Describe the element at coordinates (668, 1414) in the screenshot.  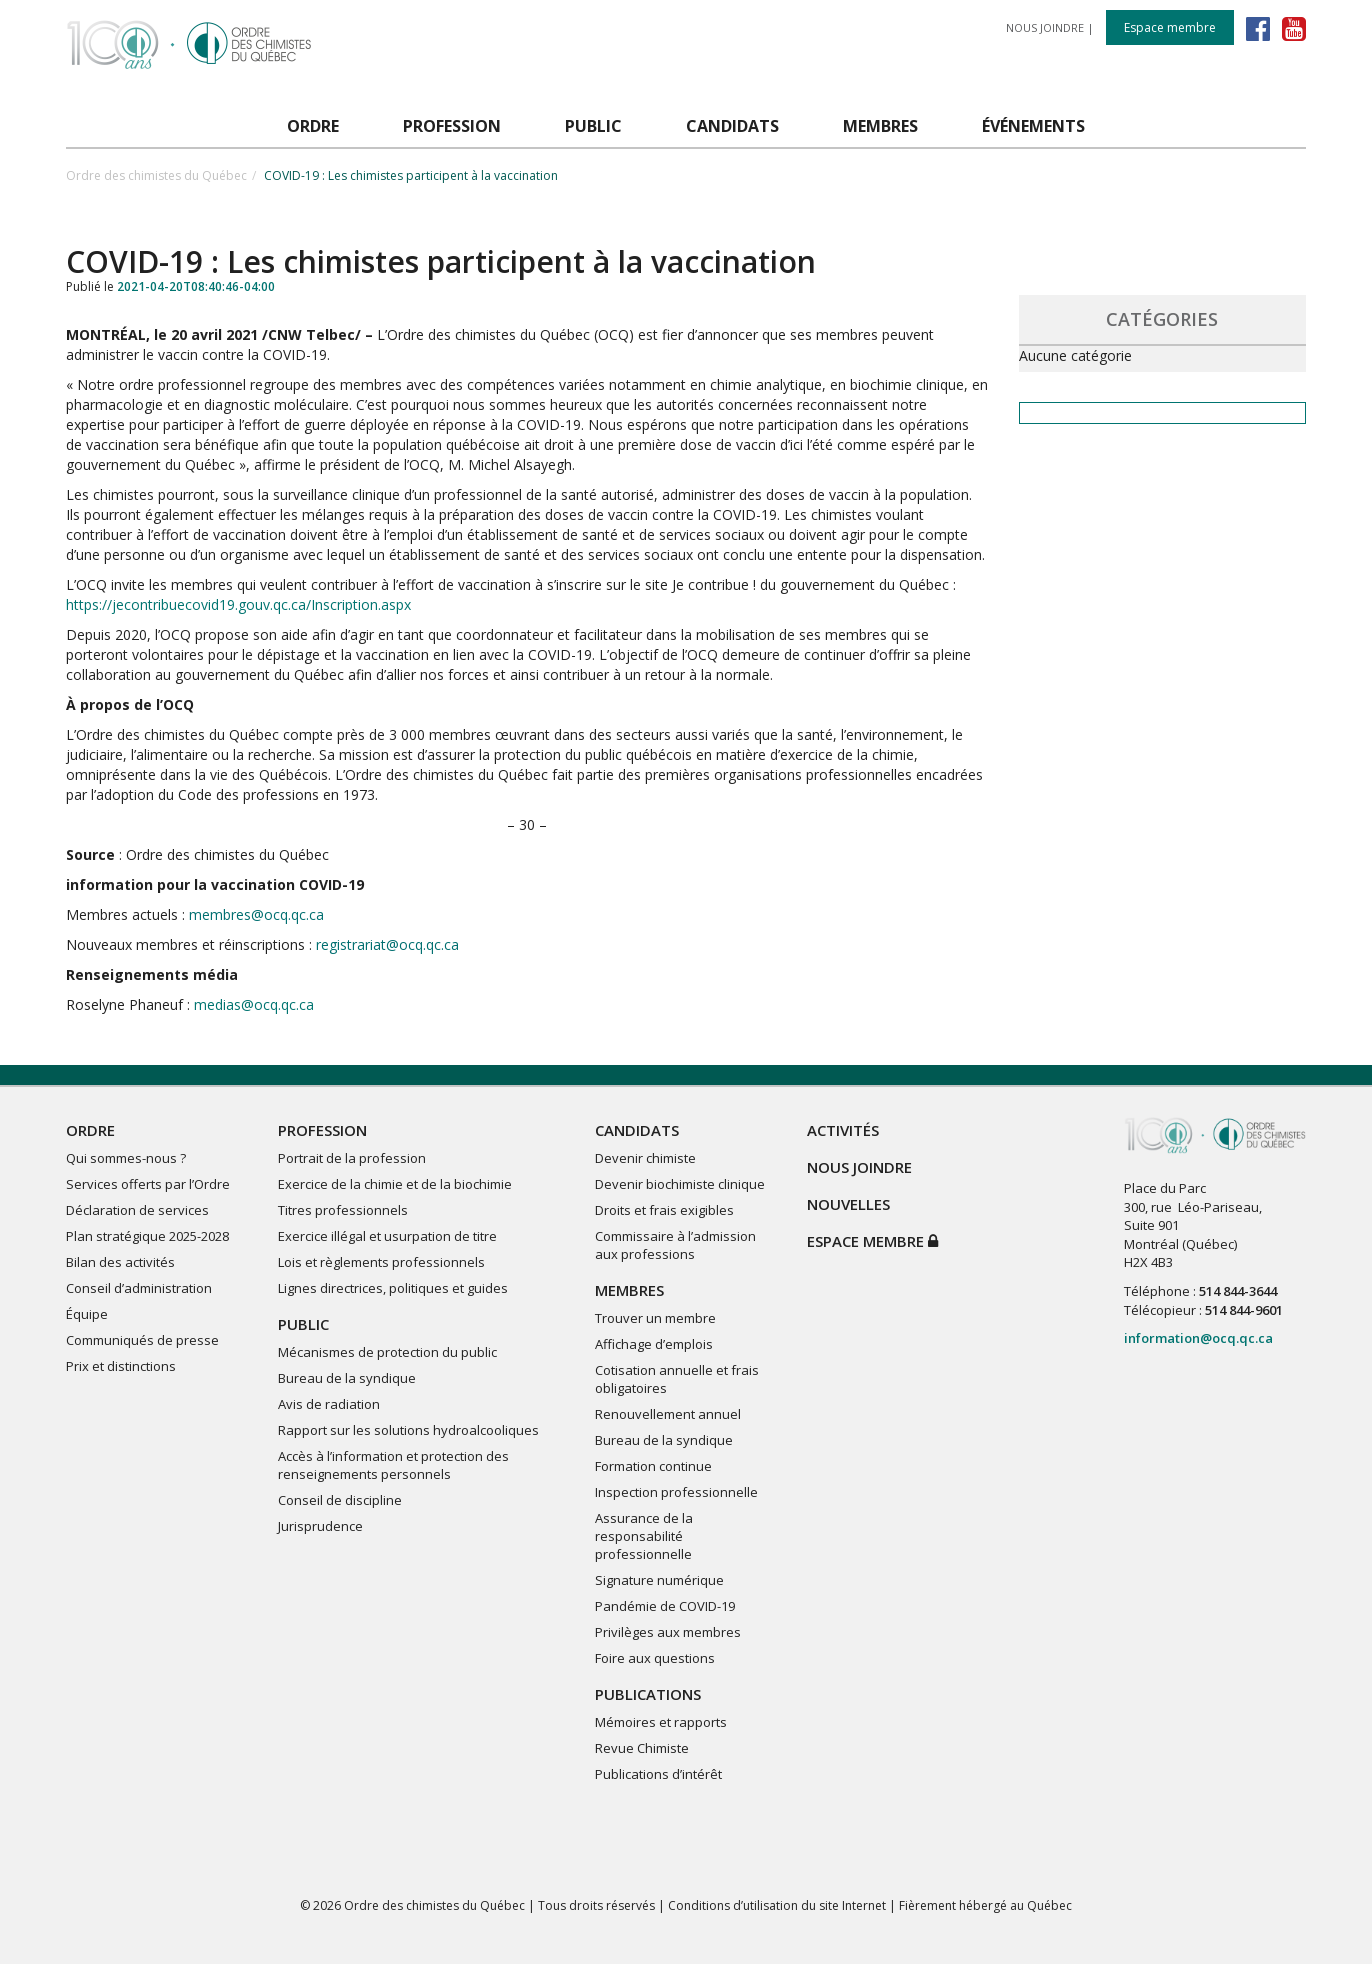
I see `Renouvellement annuel` at that location.